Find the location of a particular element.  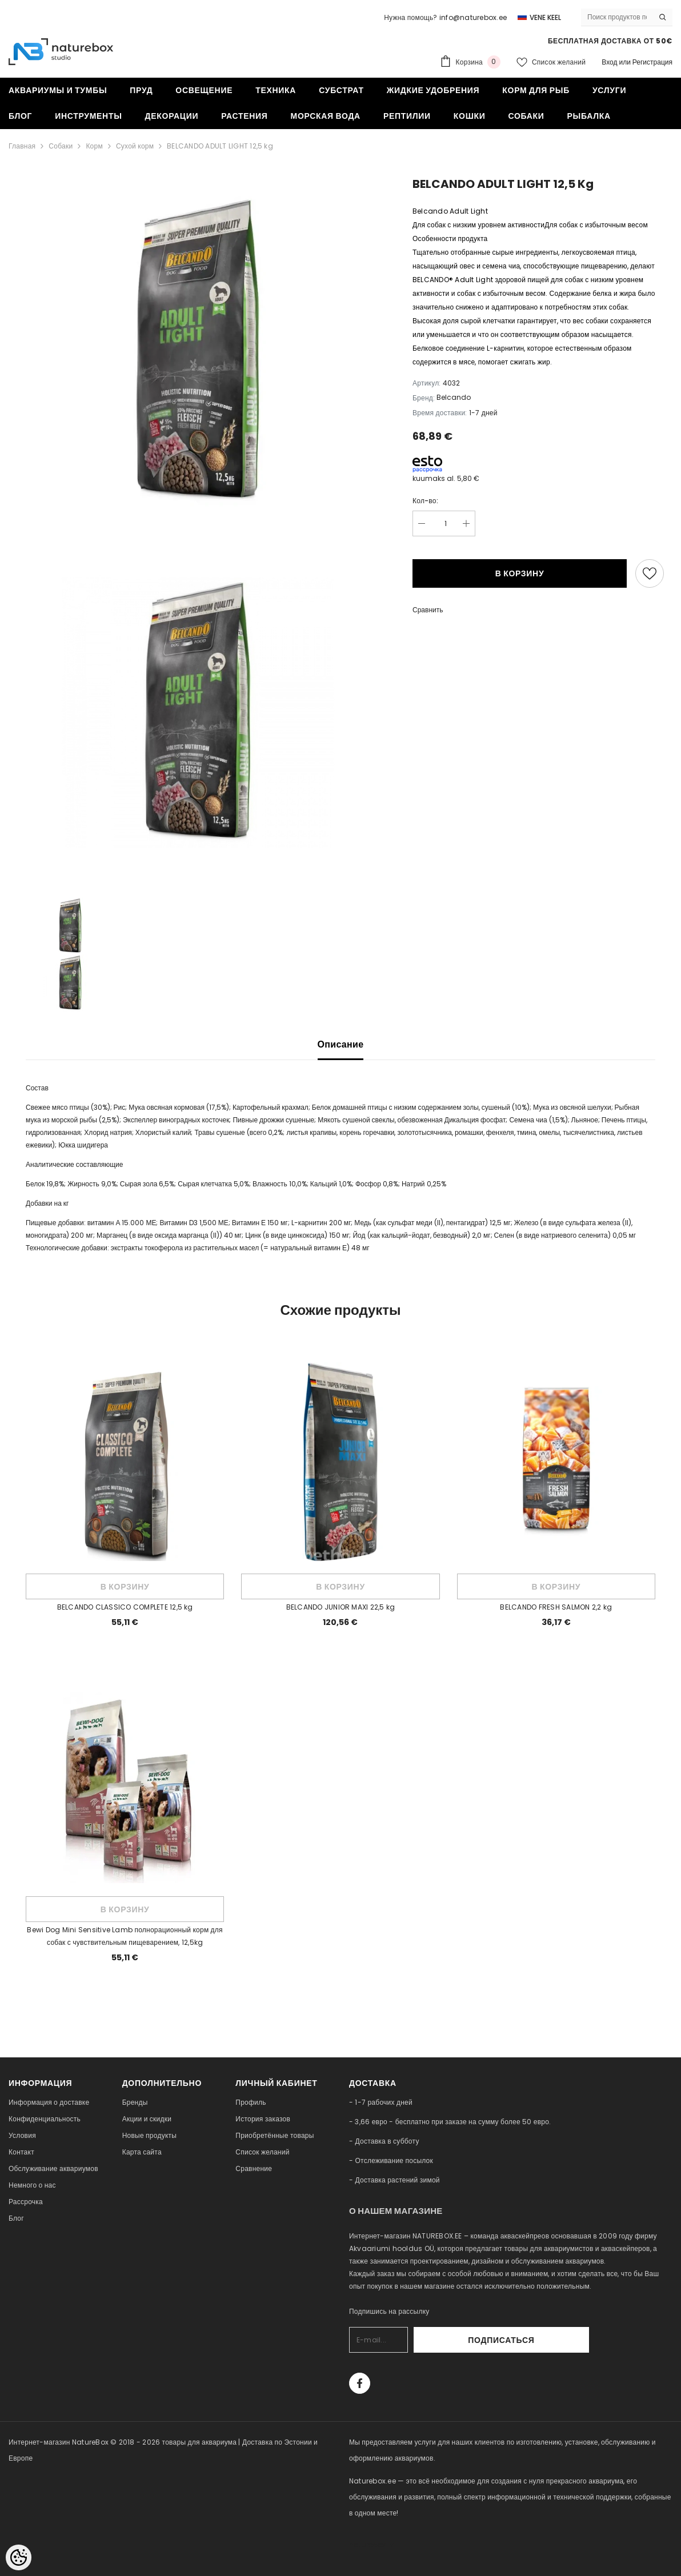

Кол-во: is located at coordinates (425, 500).